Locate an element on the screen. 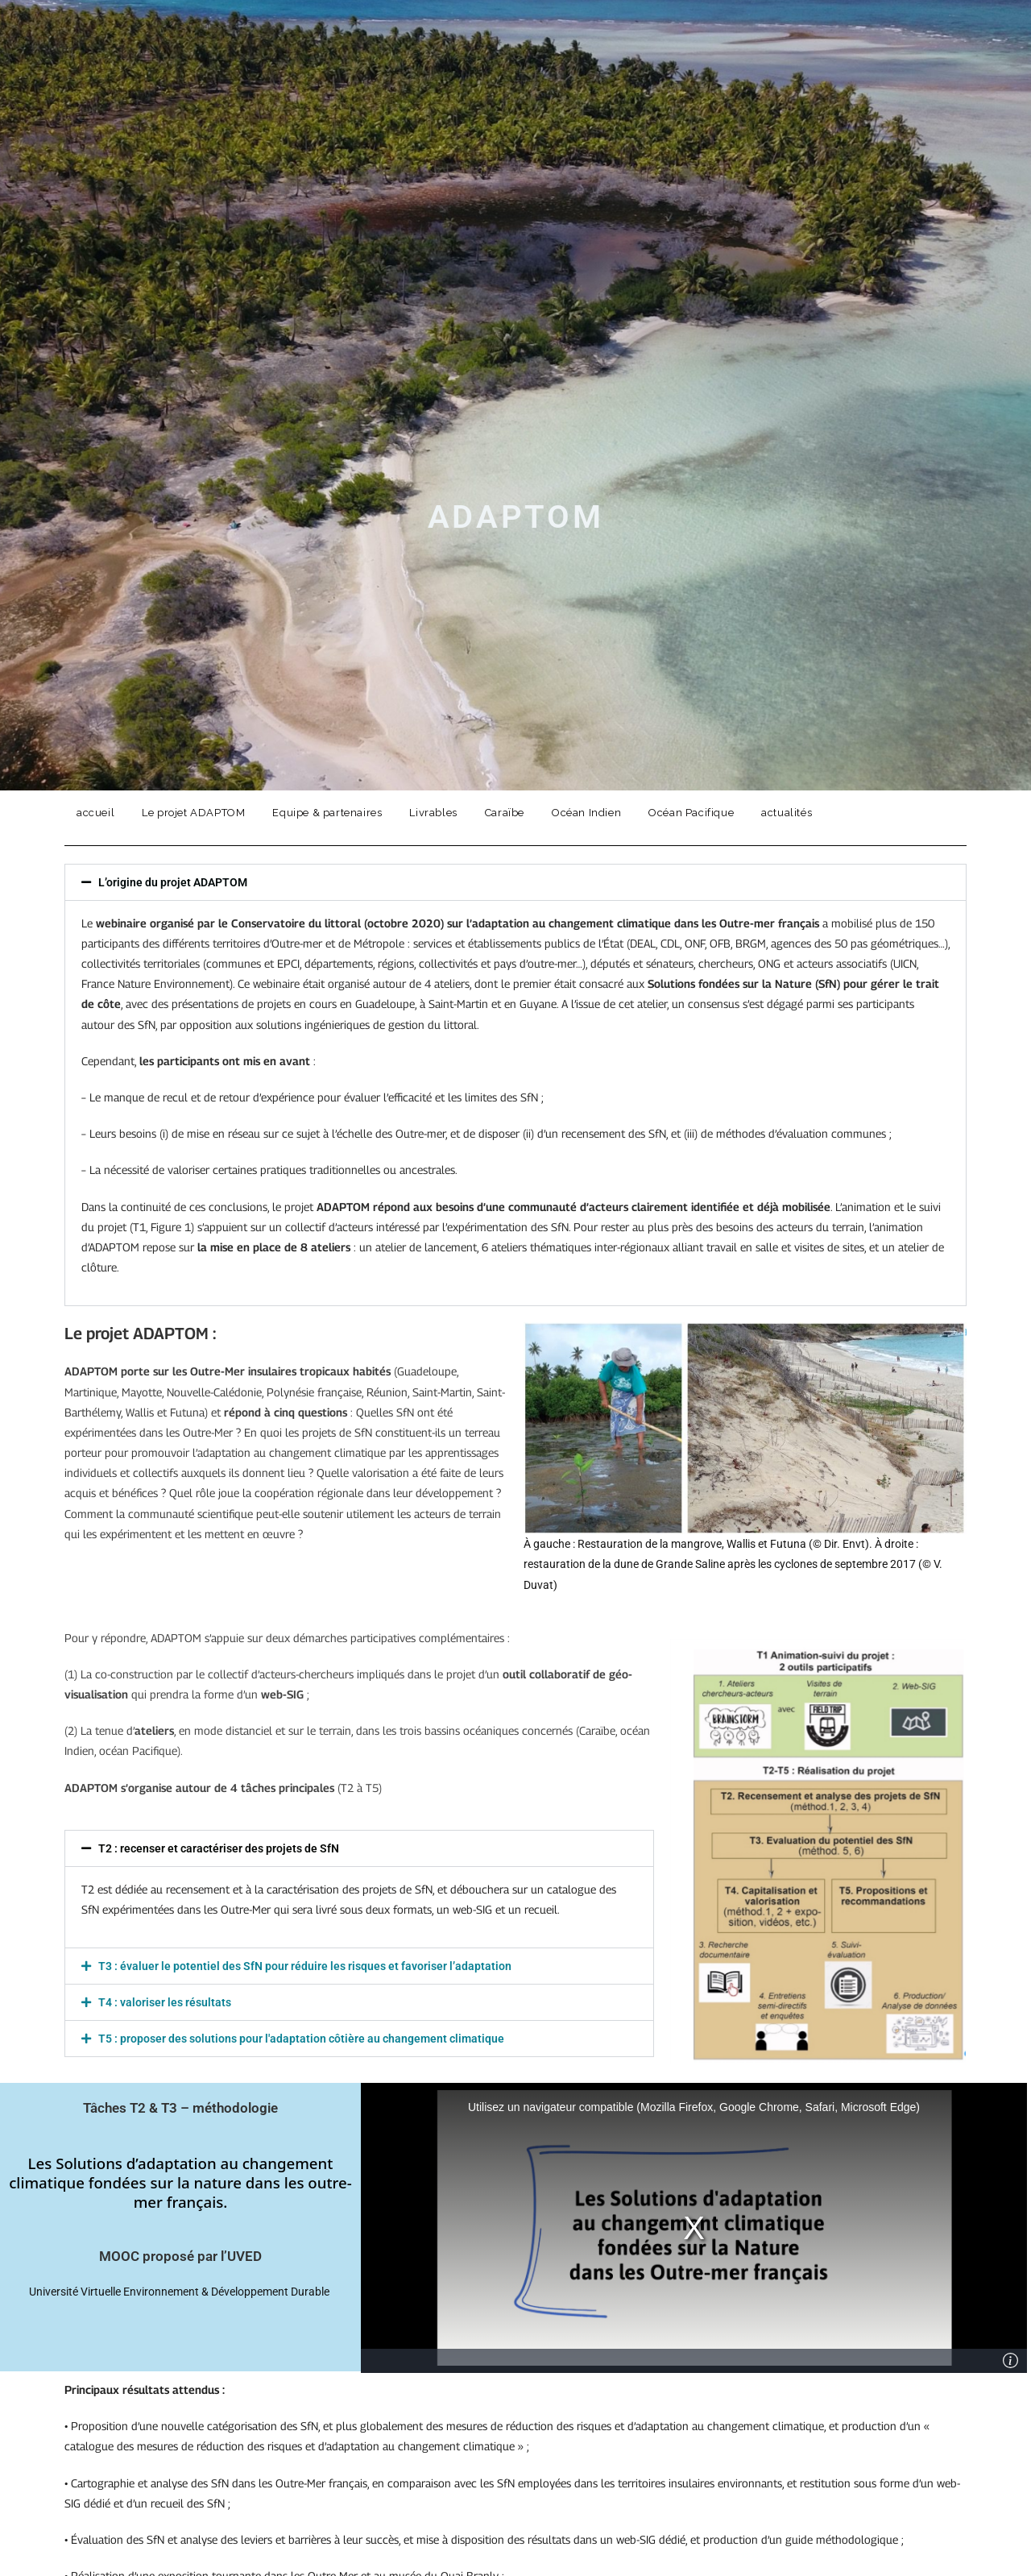 This screenshot has height=2576, width=1031. Equipe & partenaires is located at coordinates (327, 813).